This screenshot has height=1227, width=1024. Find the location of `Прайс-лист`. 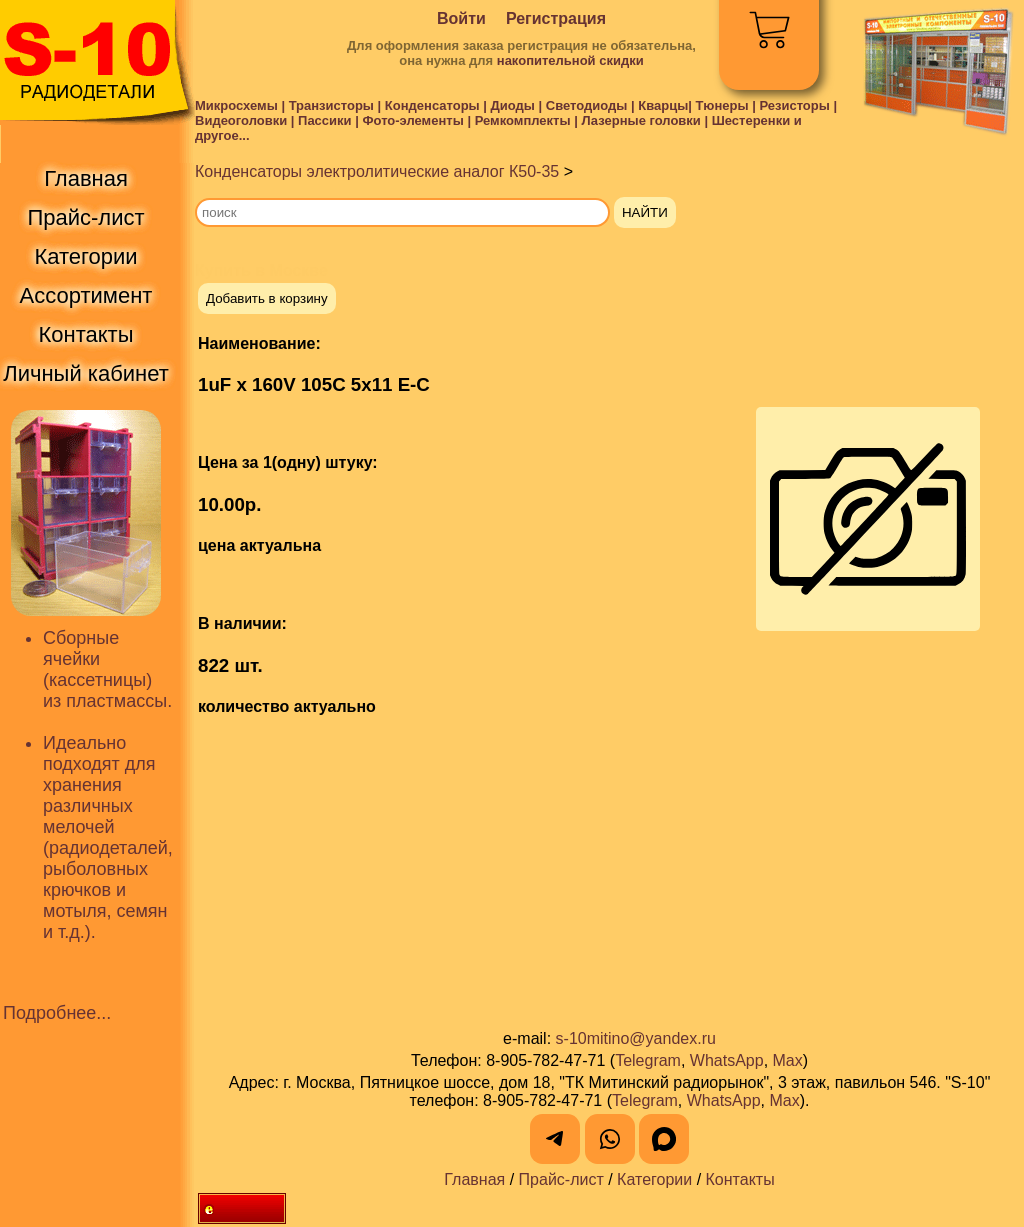

Прайс-лист is located at coordinates (561, 1179).